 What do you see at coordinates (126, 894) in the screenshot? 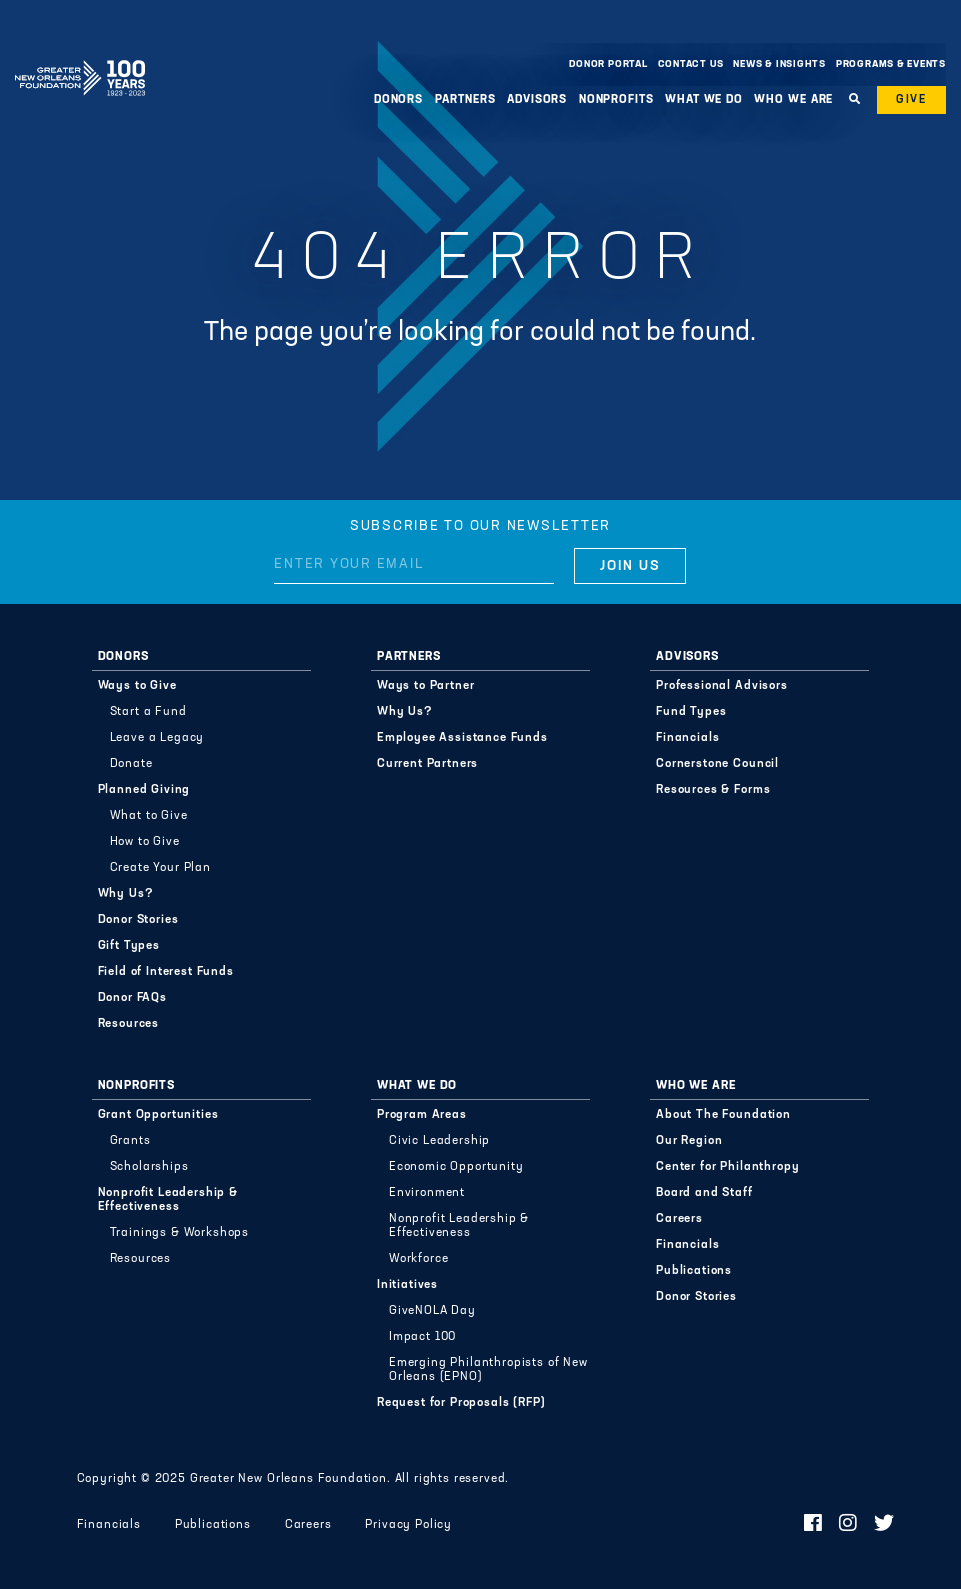
I see `Why Us?` at bounding box center [126, 894].